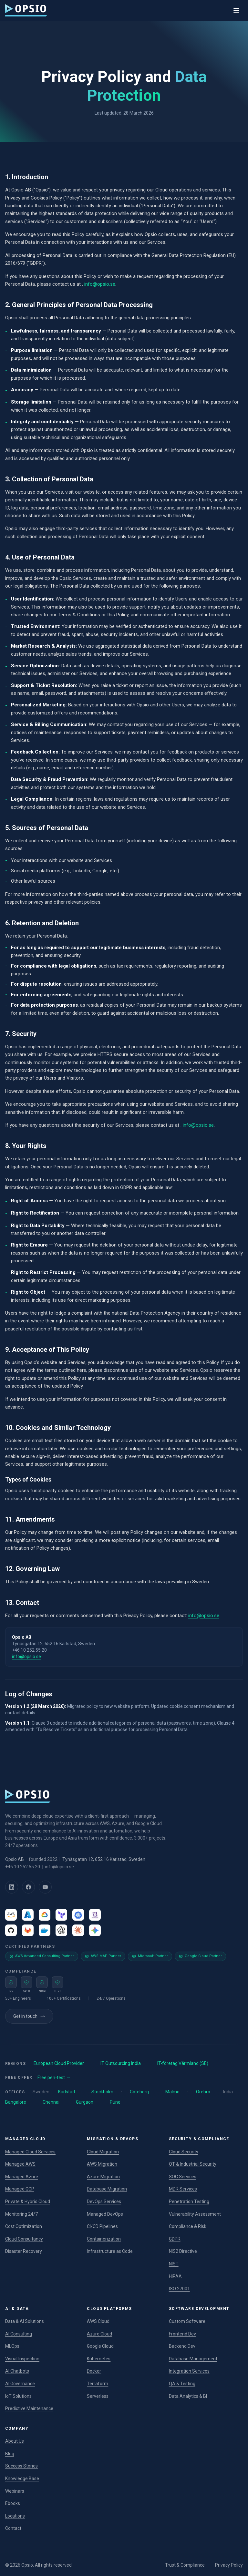  I want to click on Bangalore, so click(15, 2102).